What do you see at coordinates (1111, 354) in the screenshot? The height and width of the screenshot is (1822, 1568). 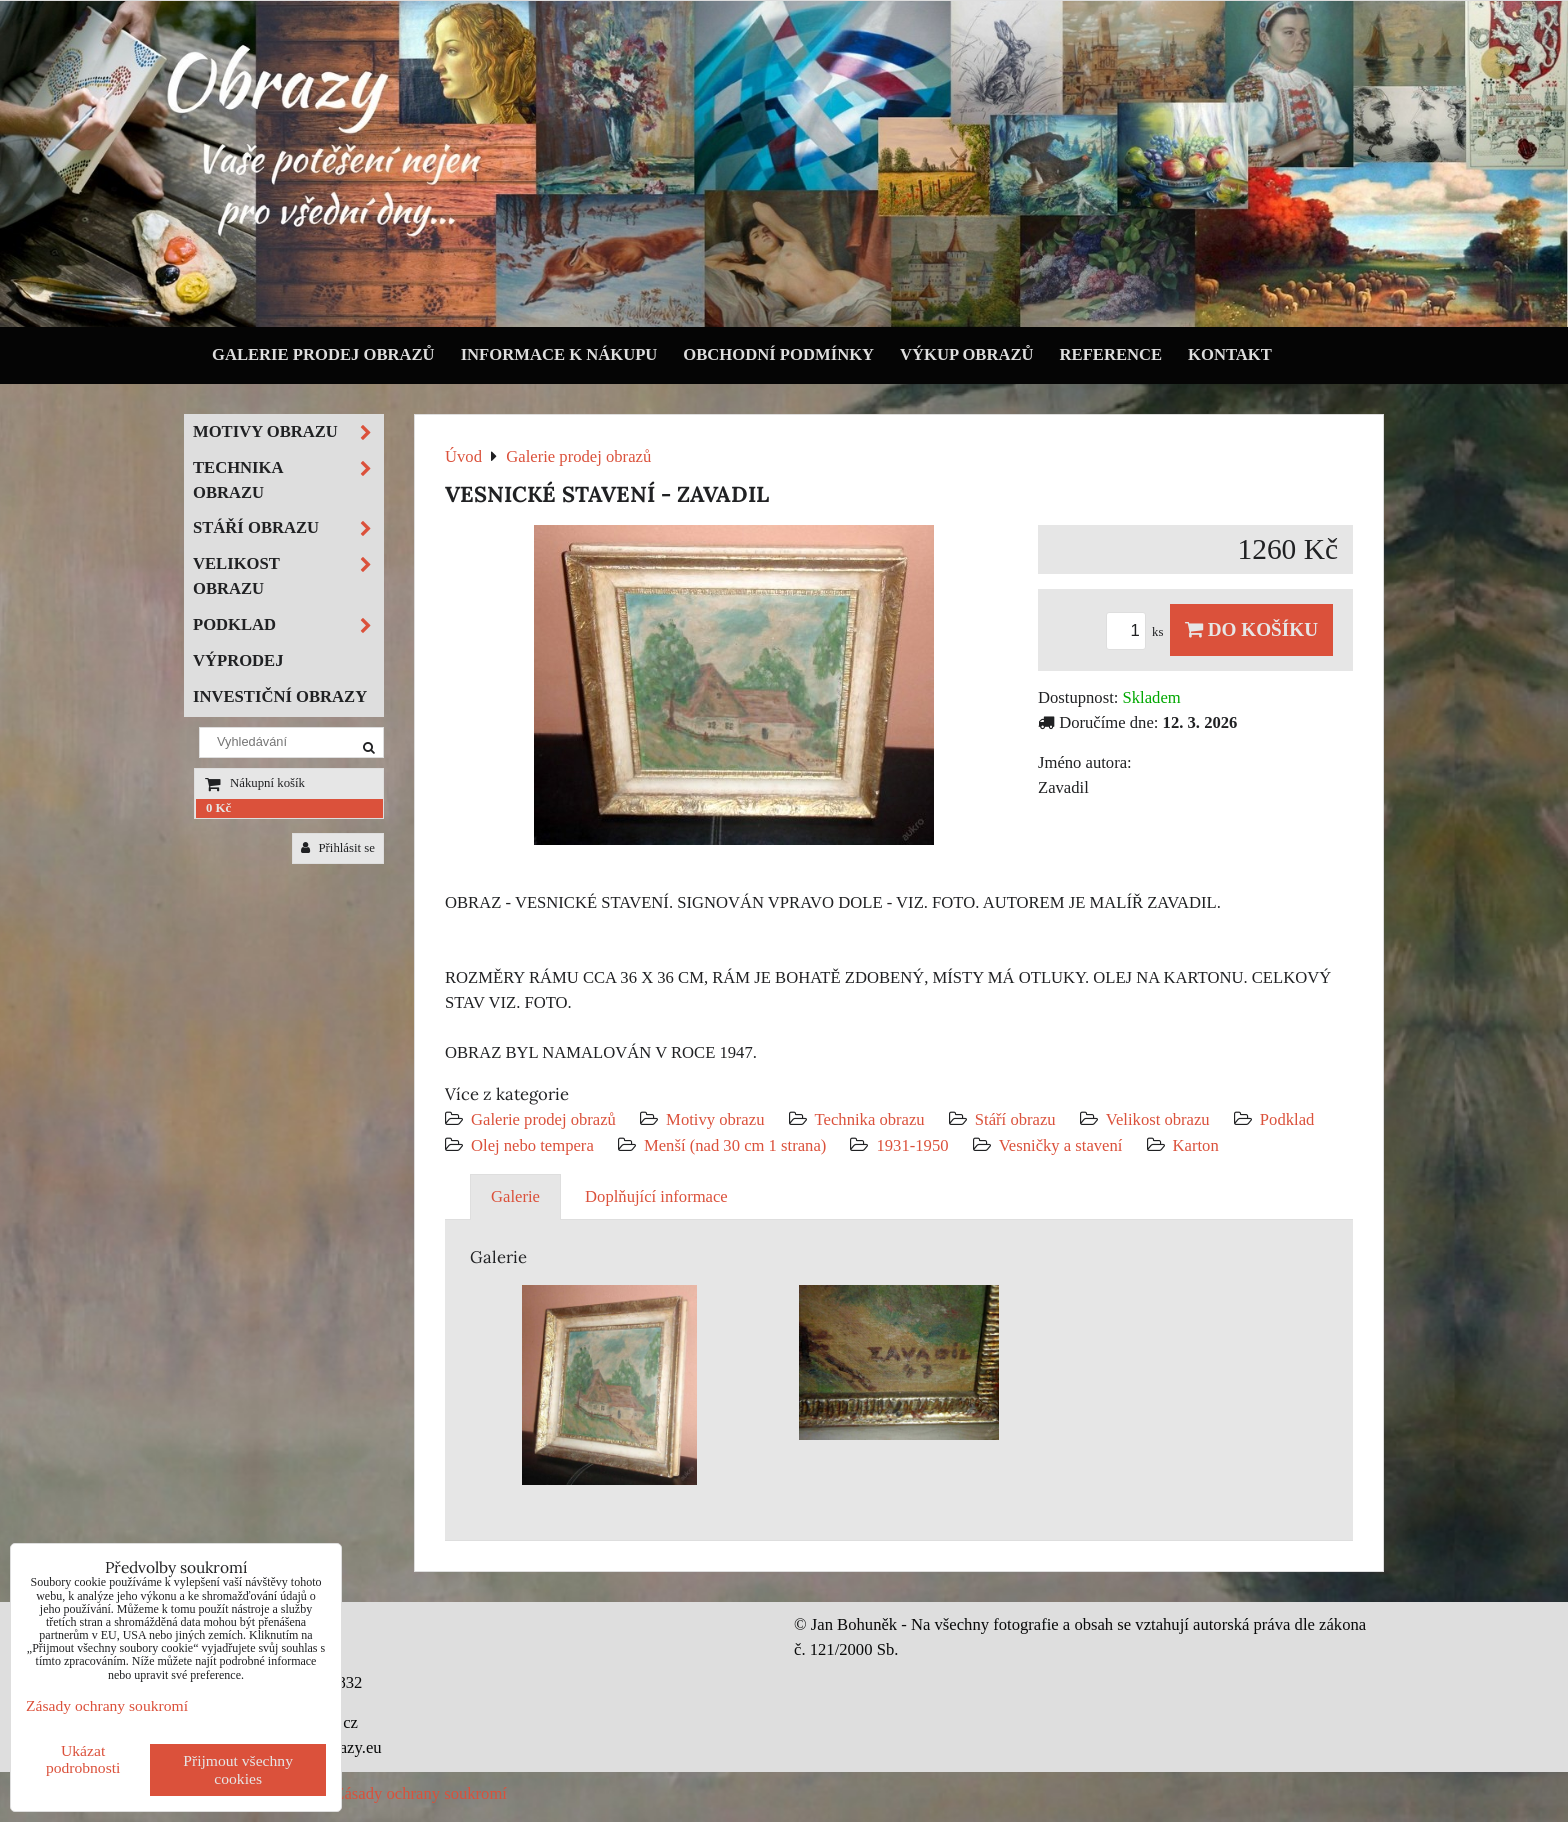 I see `Reference` at bounding box center [1111, 354].